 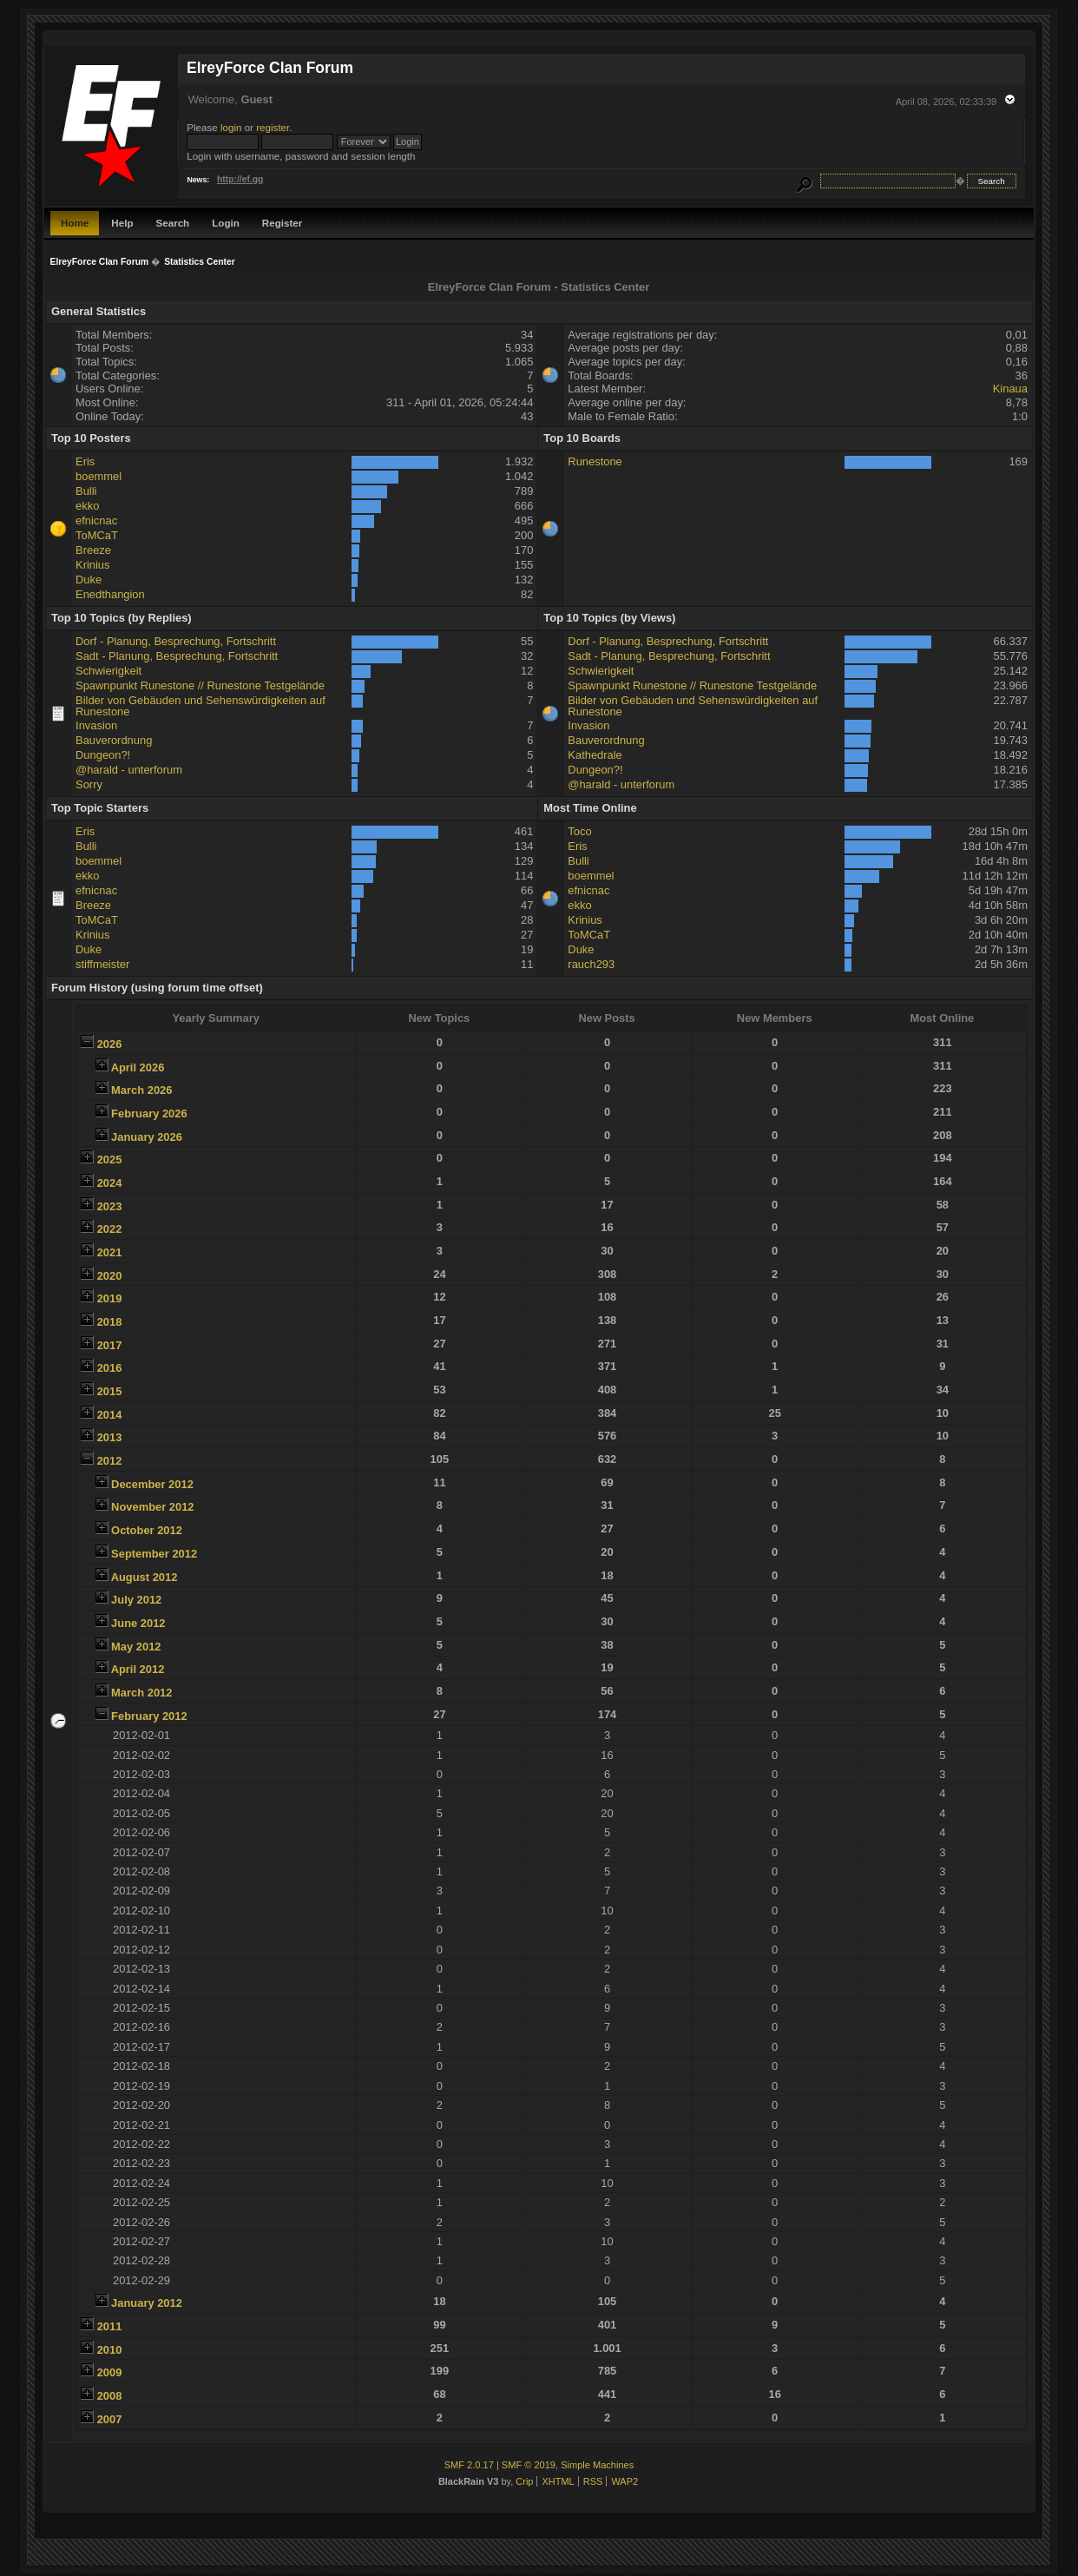 I want to click on stiffmeister, so click(x=102, y=964).